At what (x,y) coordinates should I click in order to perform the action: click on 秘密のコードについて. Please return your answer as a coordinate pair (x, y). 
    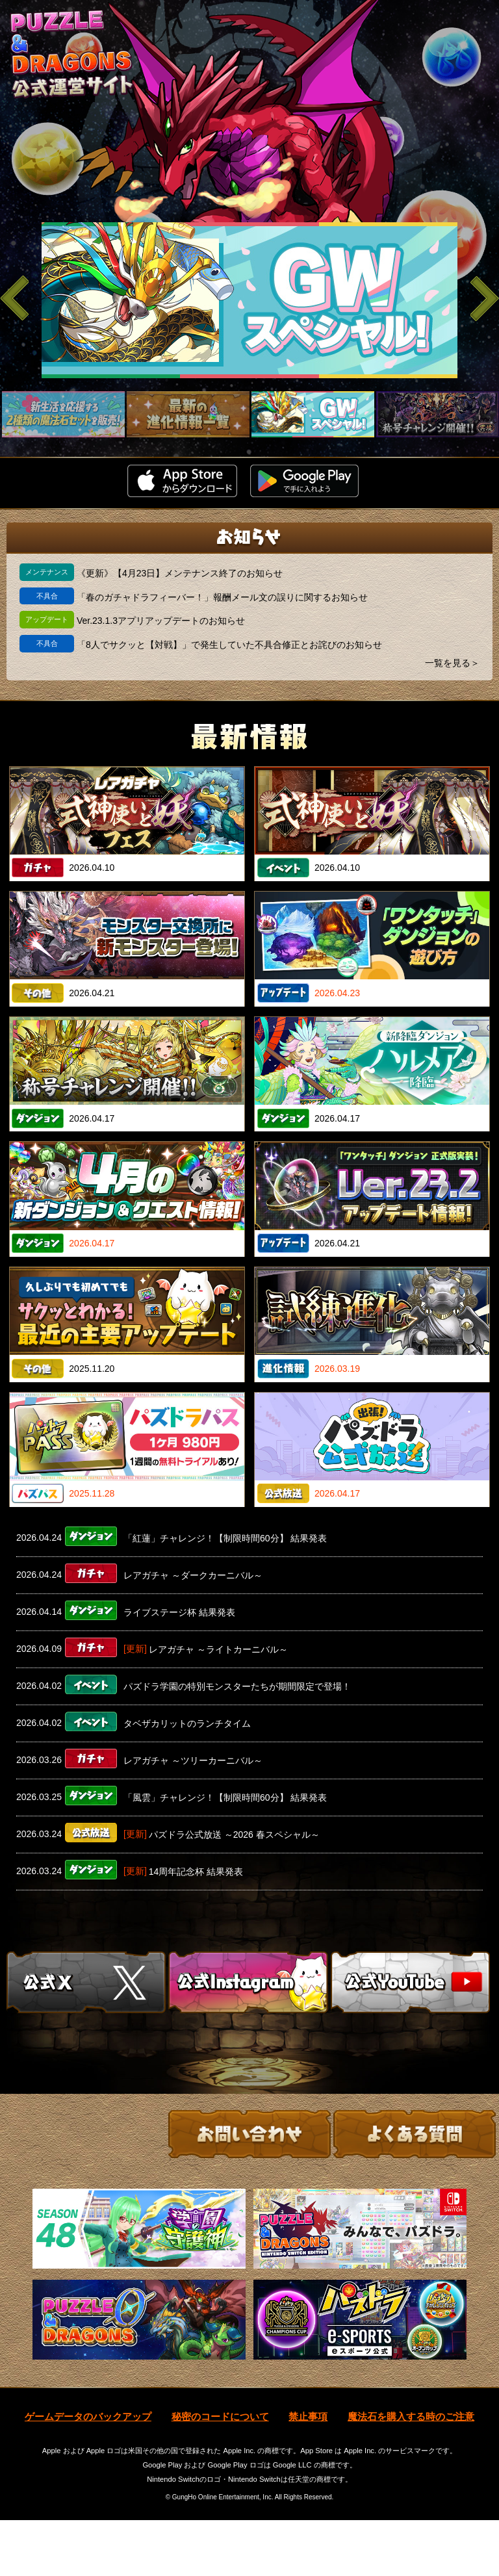
    Looking at the image, I should click on (220, 2471).